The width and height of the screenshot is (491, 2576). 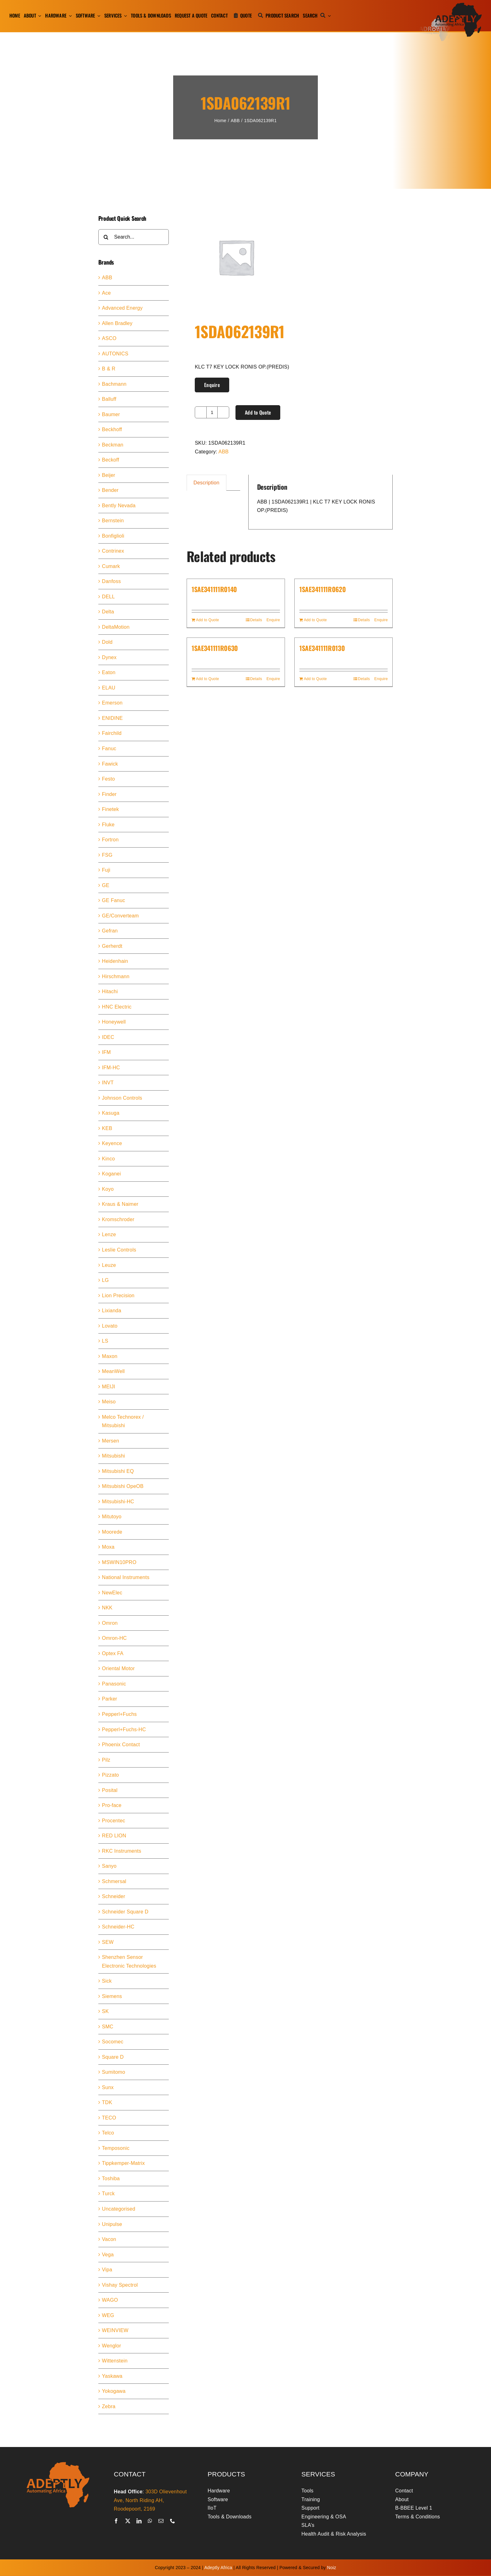 What do you see at coordinates (106, 1052) in the screenshot?
I see `IFM` at bounding box center [106, 1052].